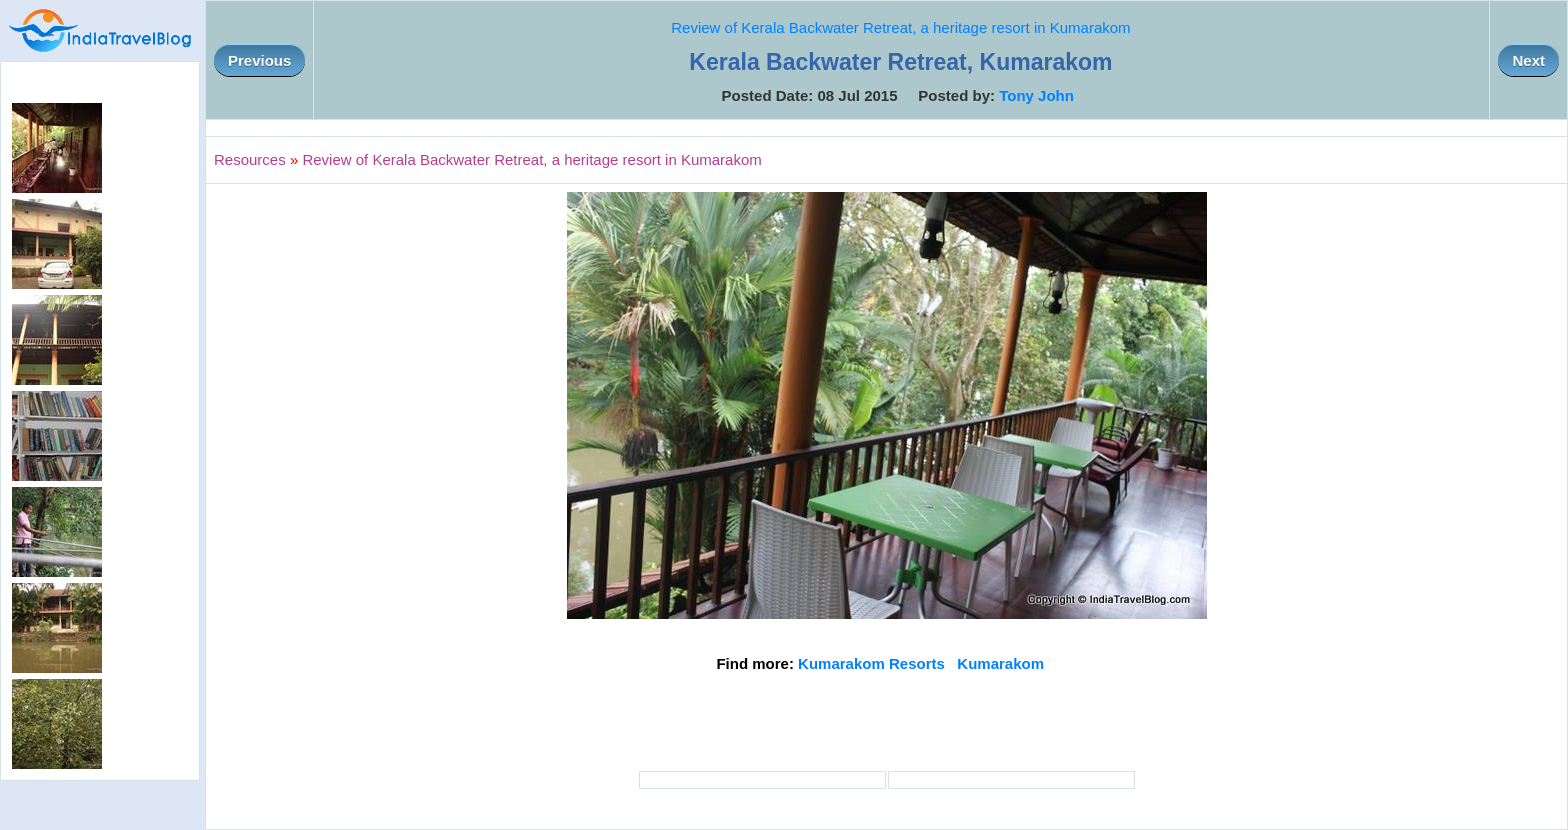 The width and height of the screenshot is (1568, 830). Describe the element at coordinates (259, 60) in the screenshot. I see `Previous` at that location.